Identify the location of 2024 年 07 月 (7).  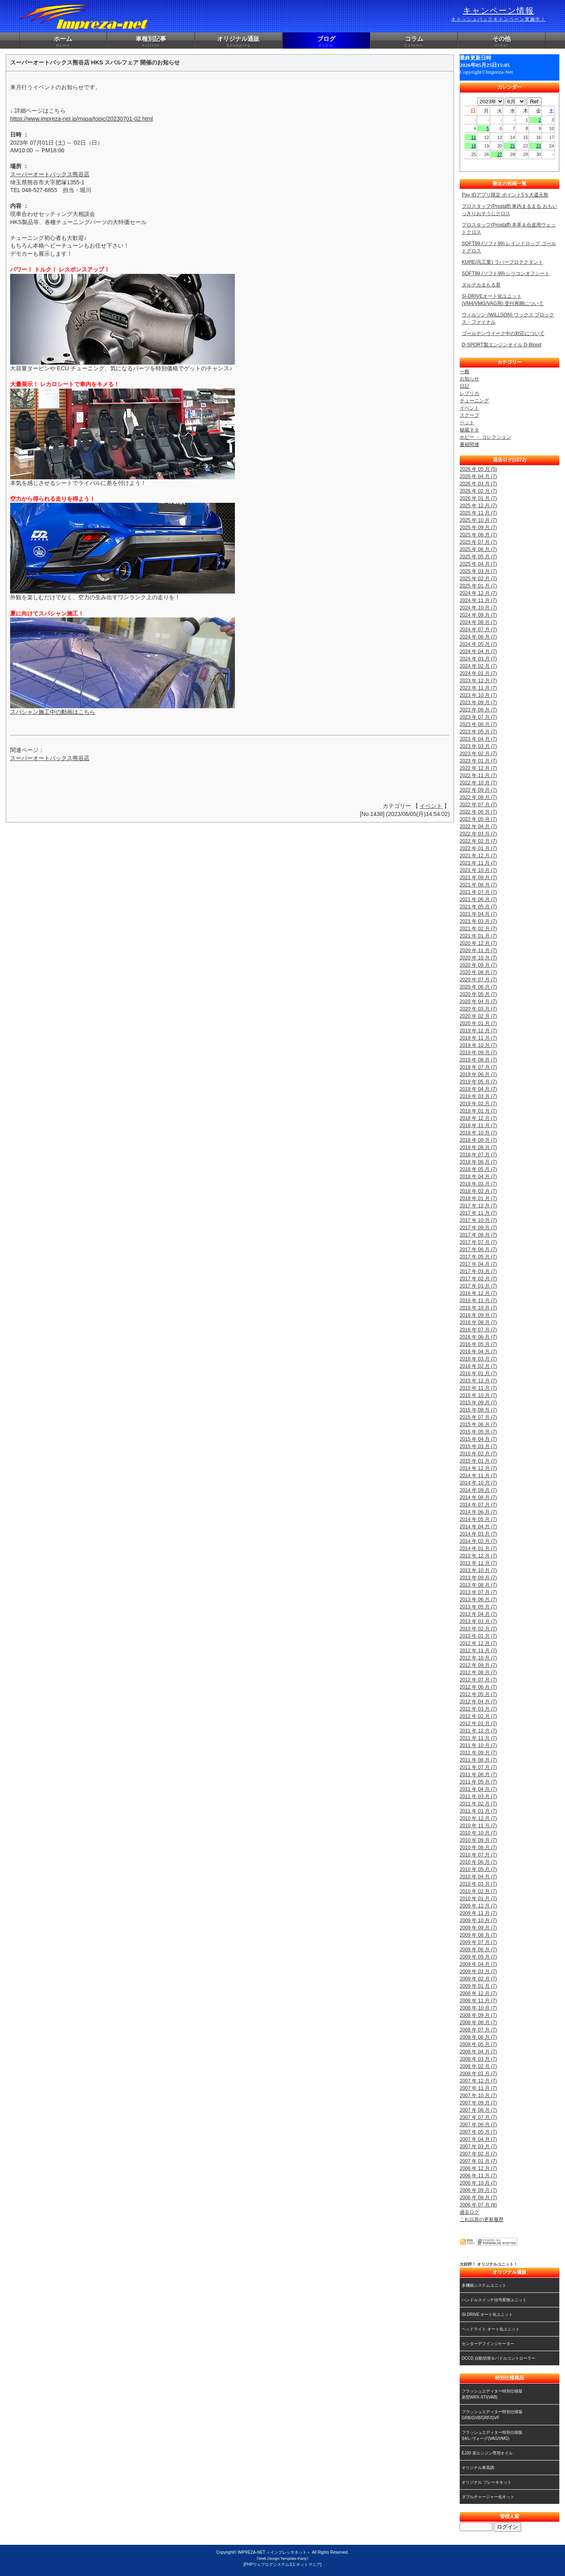
(478, 629).